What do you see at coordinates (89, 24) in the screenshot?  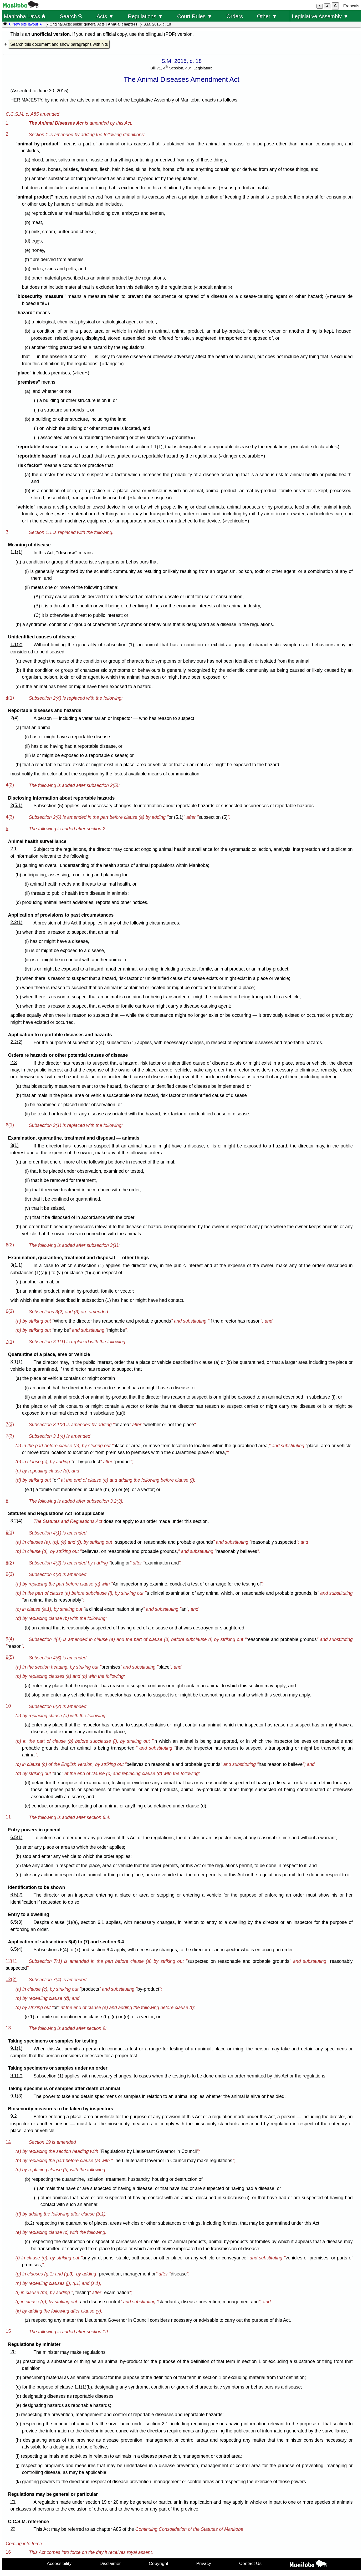 I see `public general Acts` at bounding box center [89, 24].